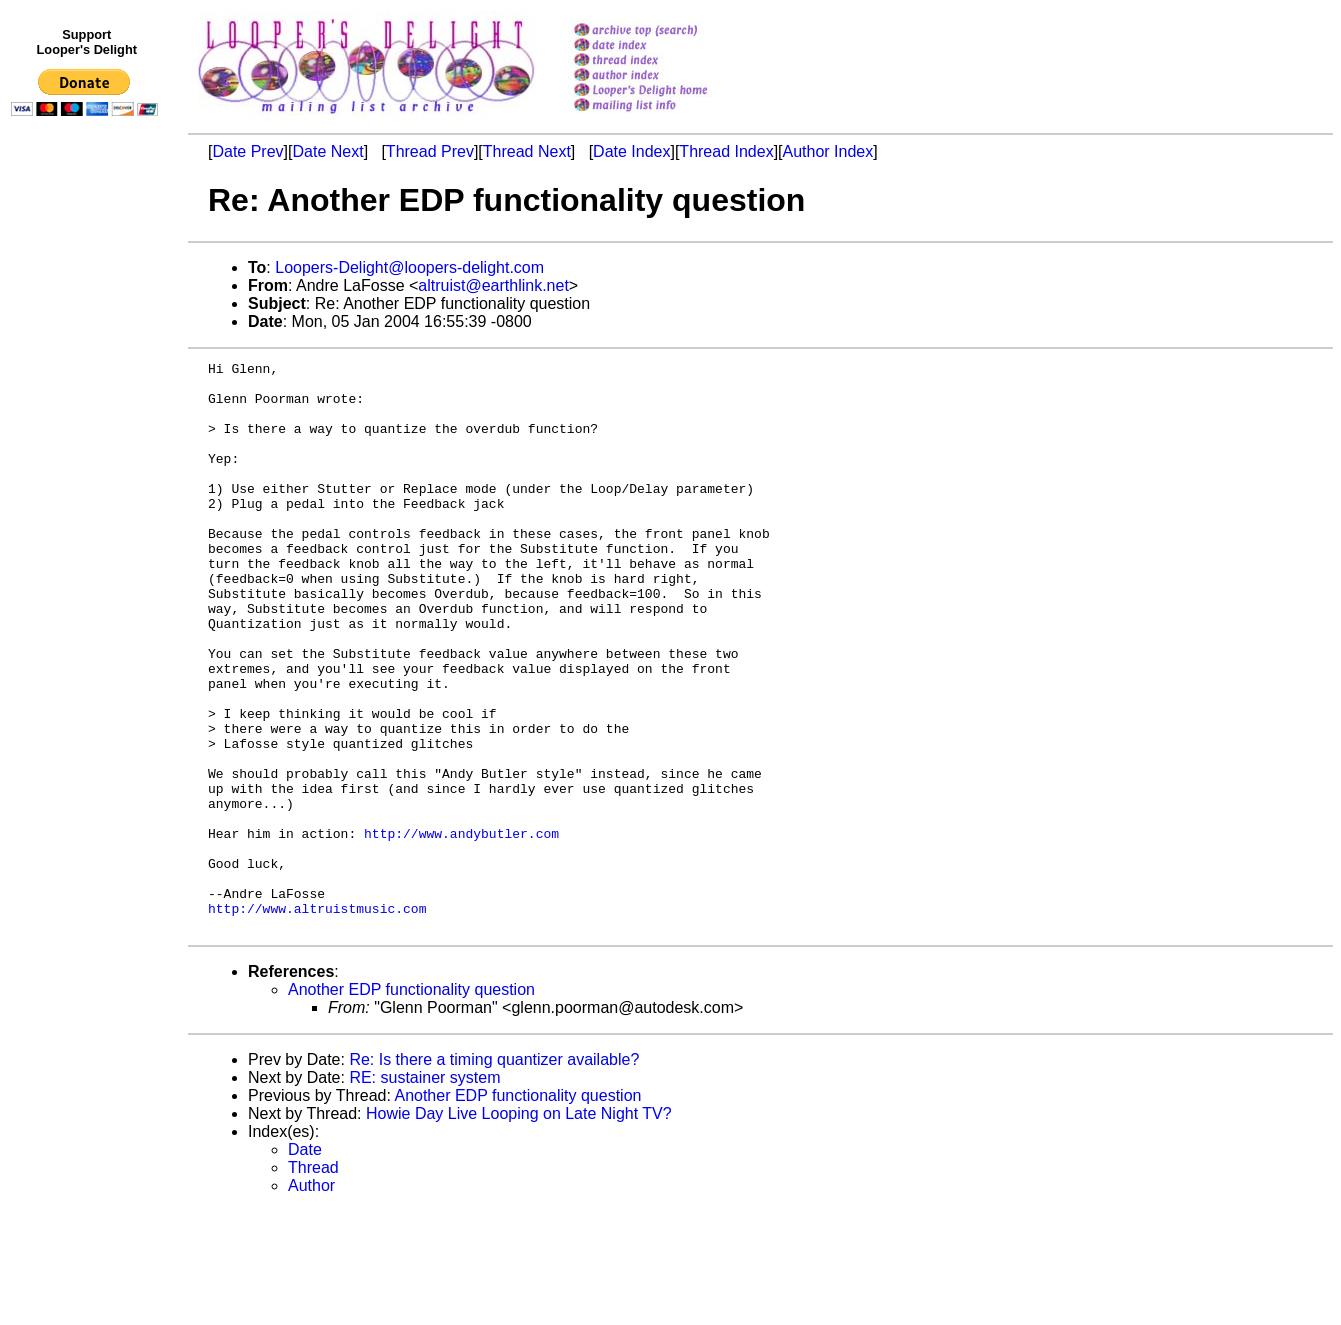 This screenshot has height=1325, width=1341. Describe the element at coordinates (247, 151) in the screenshot. I see `Date Prev` at that location.